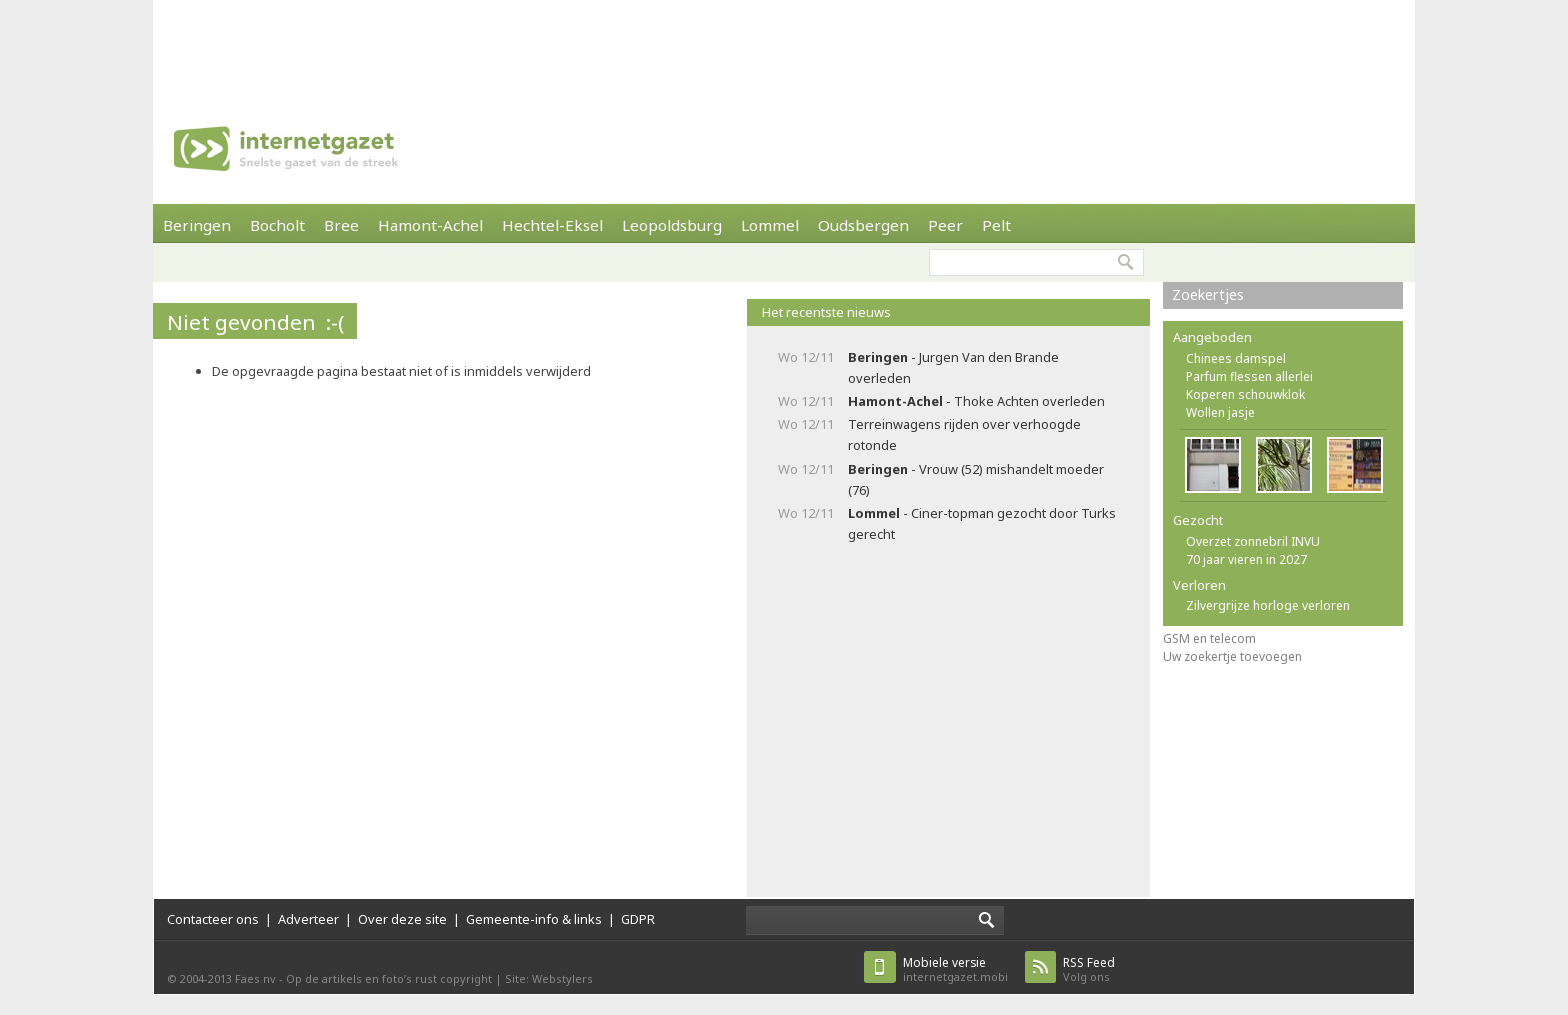 The width and height of the screenshot is (1568, 1015). What do you see at coordinates (1268, 605) in the screenshot?
I see `Zilvergrijze horloge verloren` at bounding box center [1268, 605].